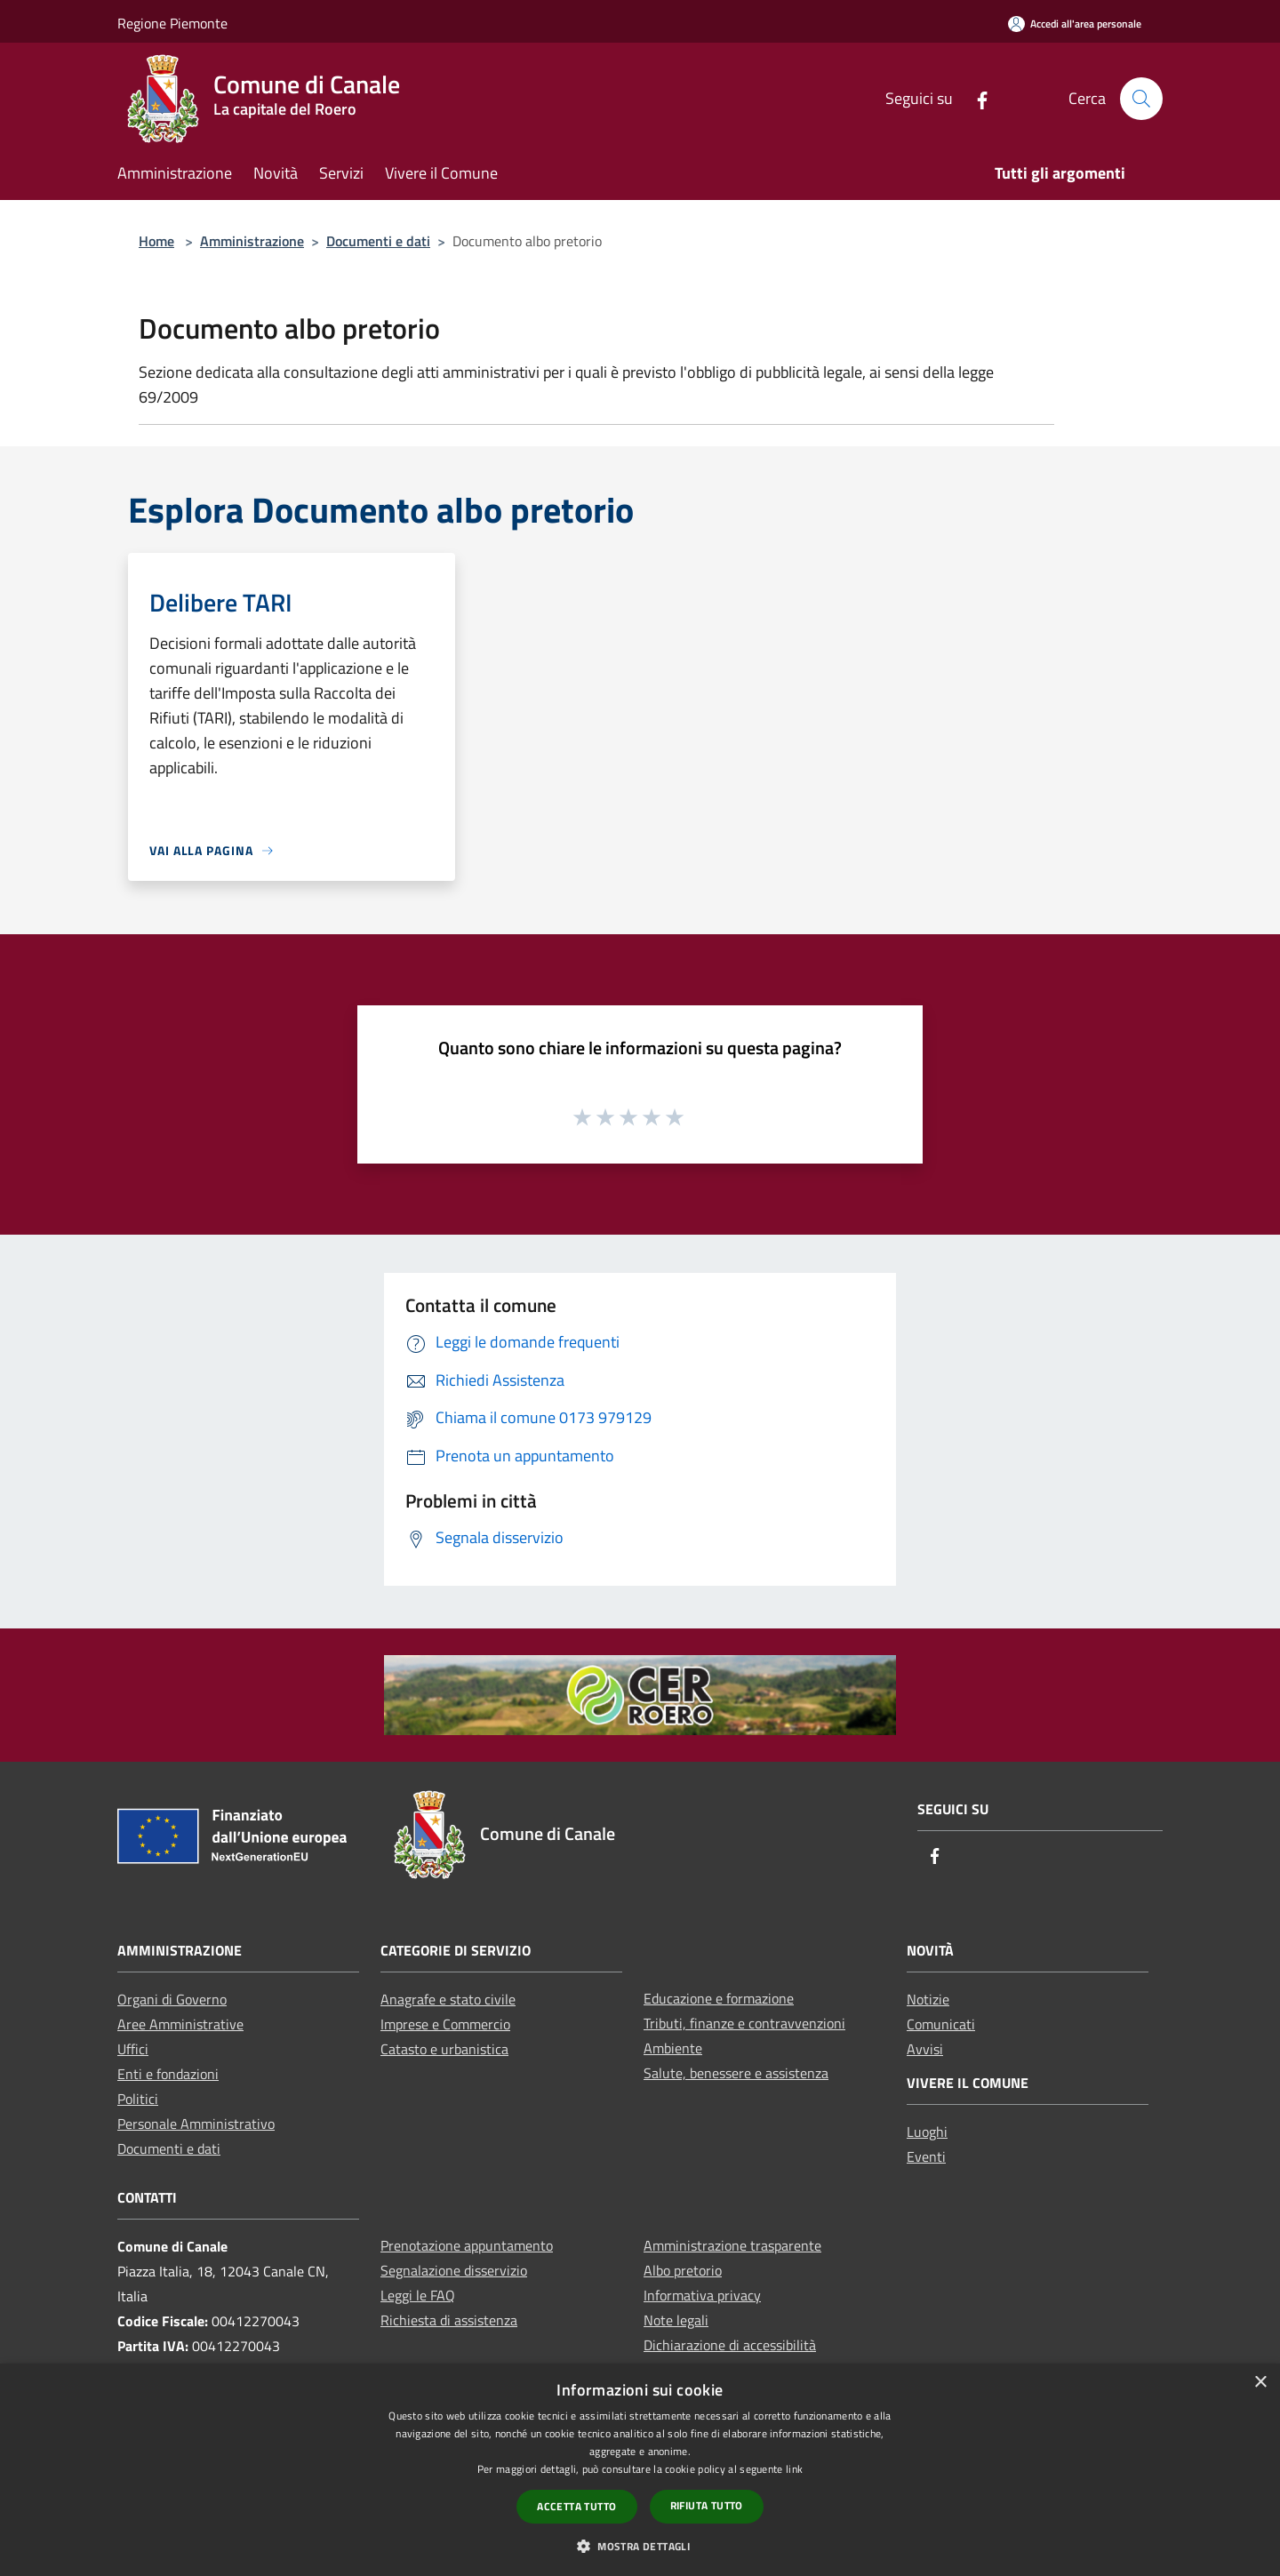 Image resolution: width=1280 pixels, height=2576 pixels. Describe the element at coordinates (941, 2024) in the screenshot. I see `Comunicati` at that location.